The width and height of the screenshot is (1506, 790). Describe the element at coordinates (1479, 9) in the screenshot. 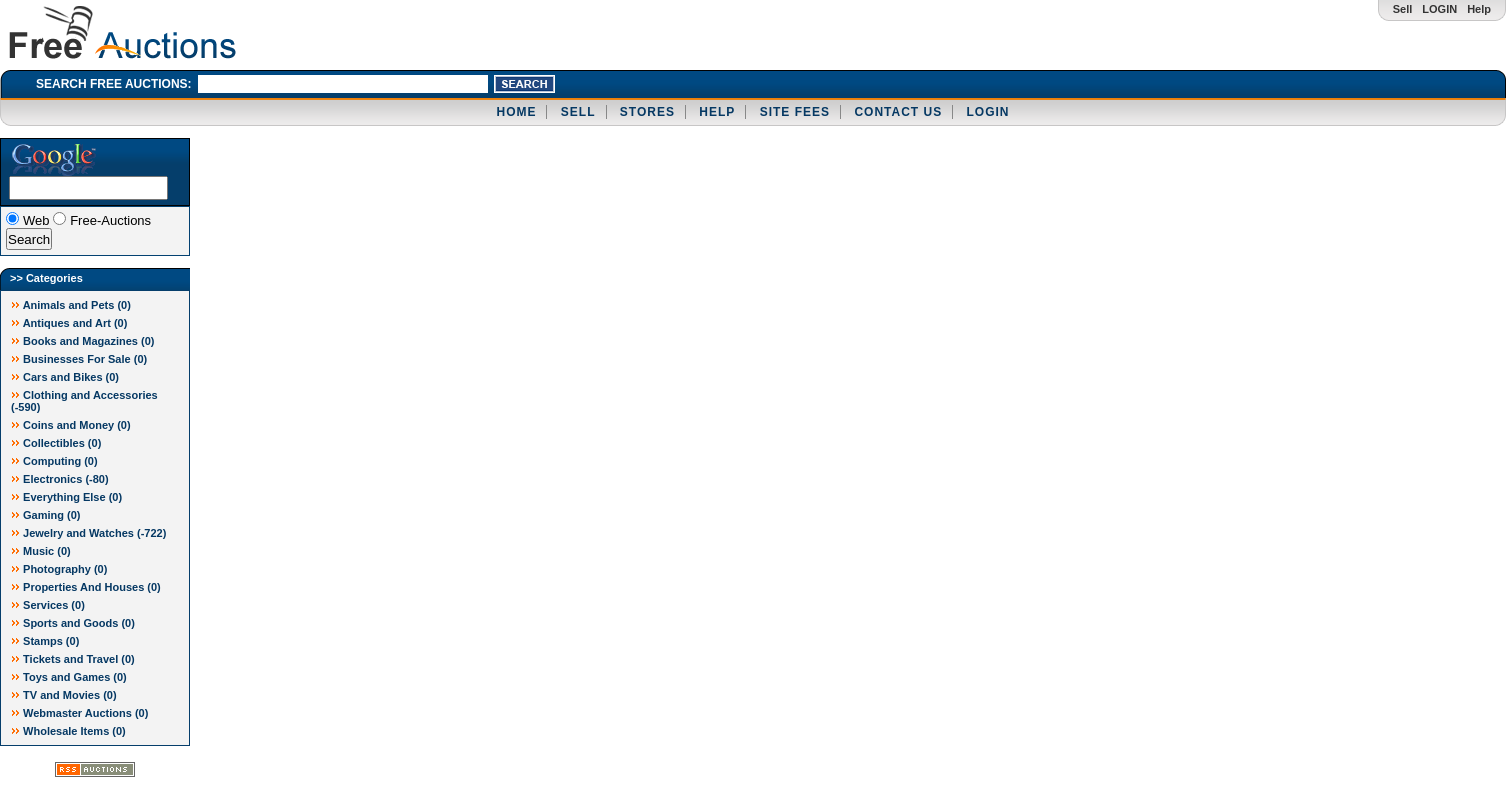

I see `Help` at that location.